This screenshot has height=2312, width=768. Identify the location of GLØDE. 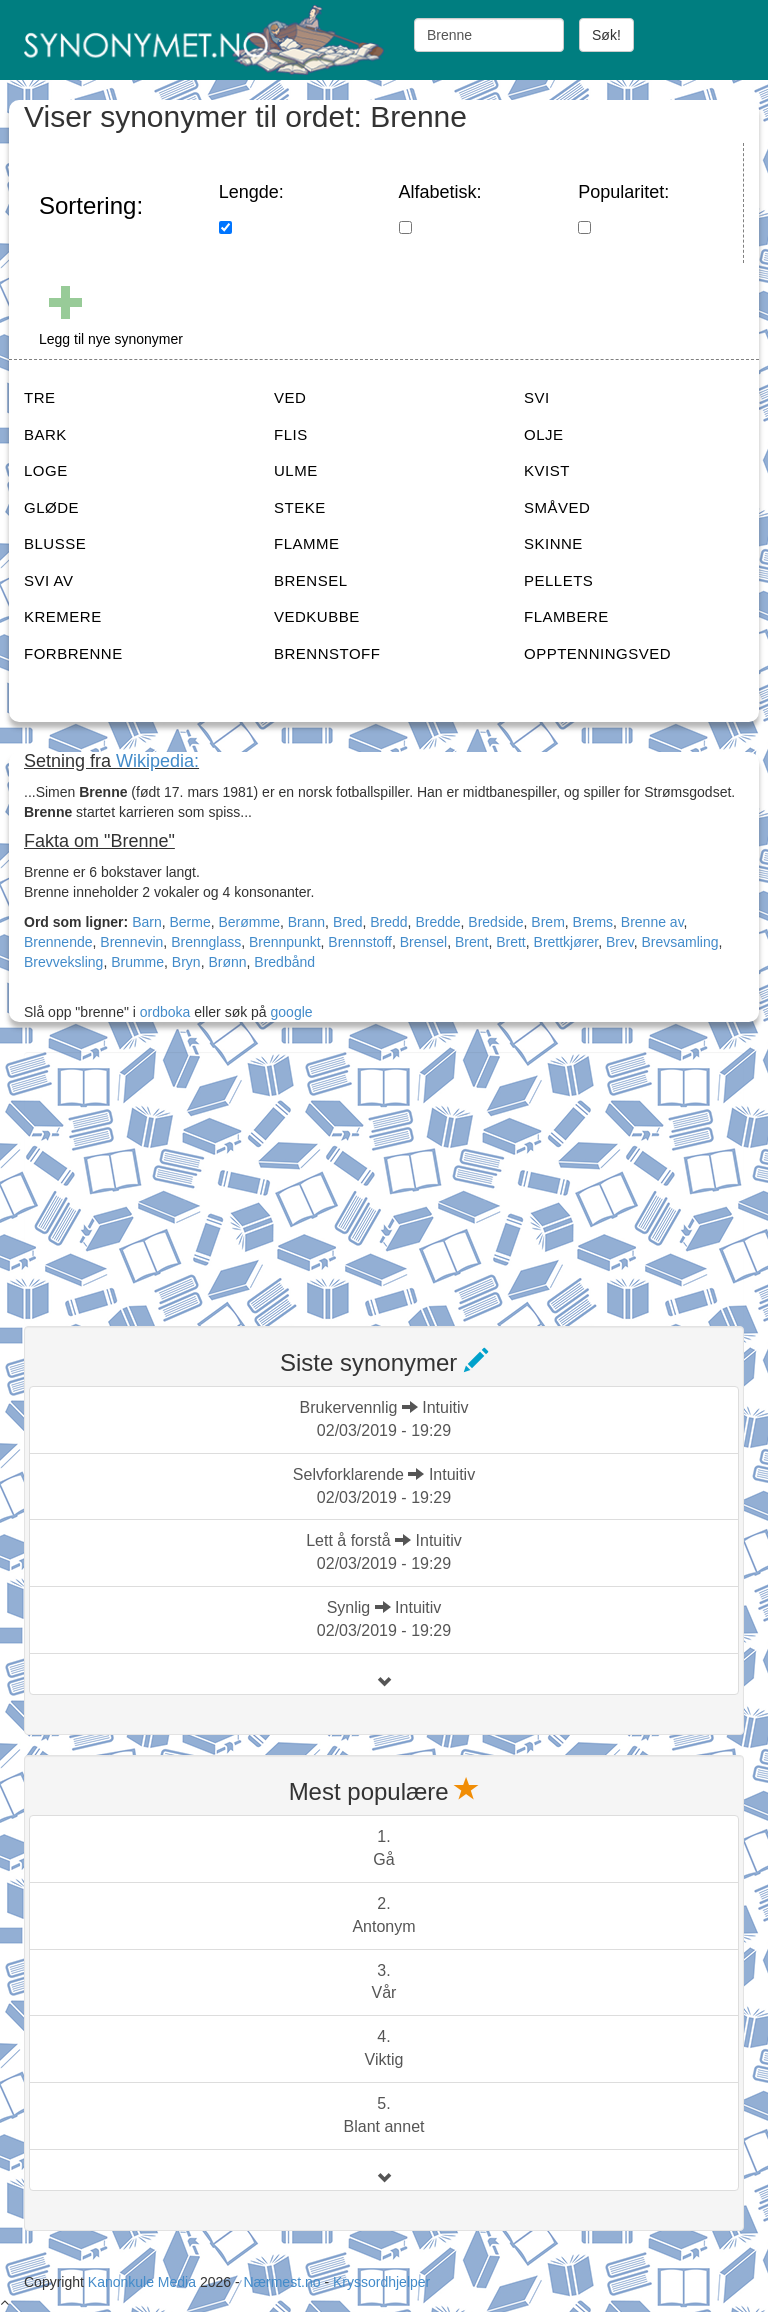
(51, 507).